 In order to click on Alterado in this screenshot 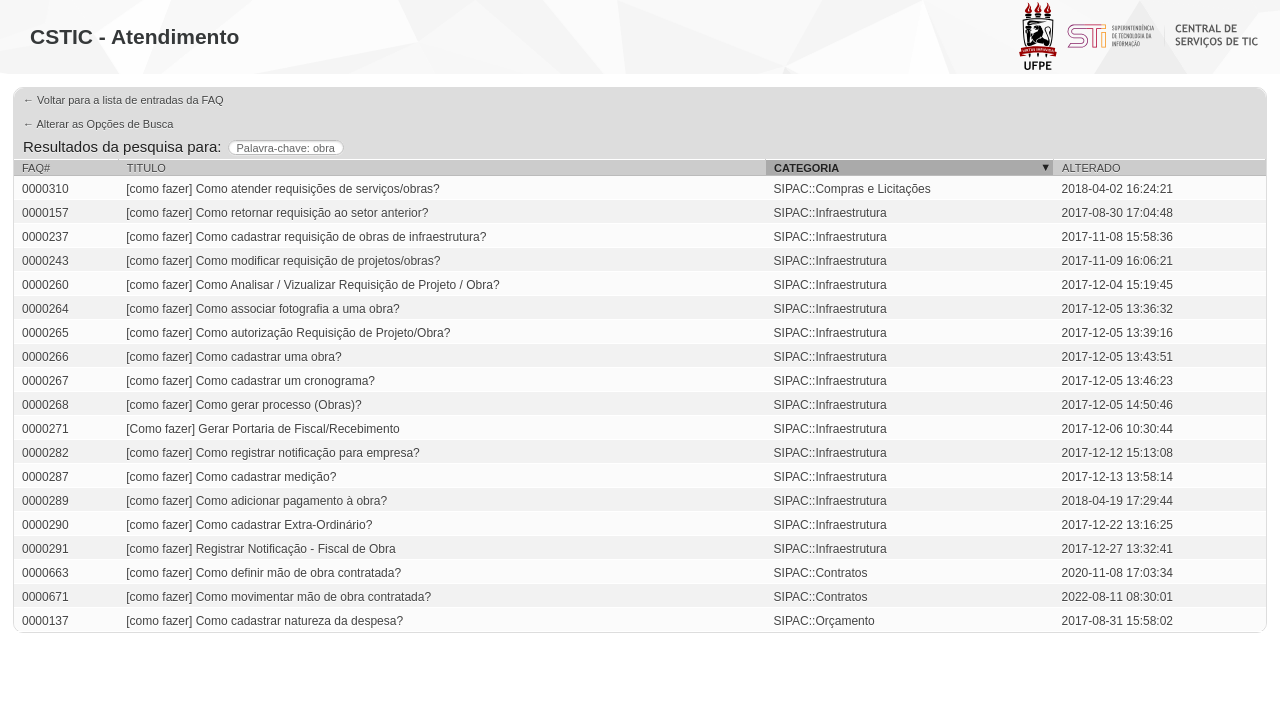, I will do `click(1091, 168)`.